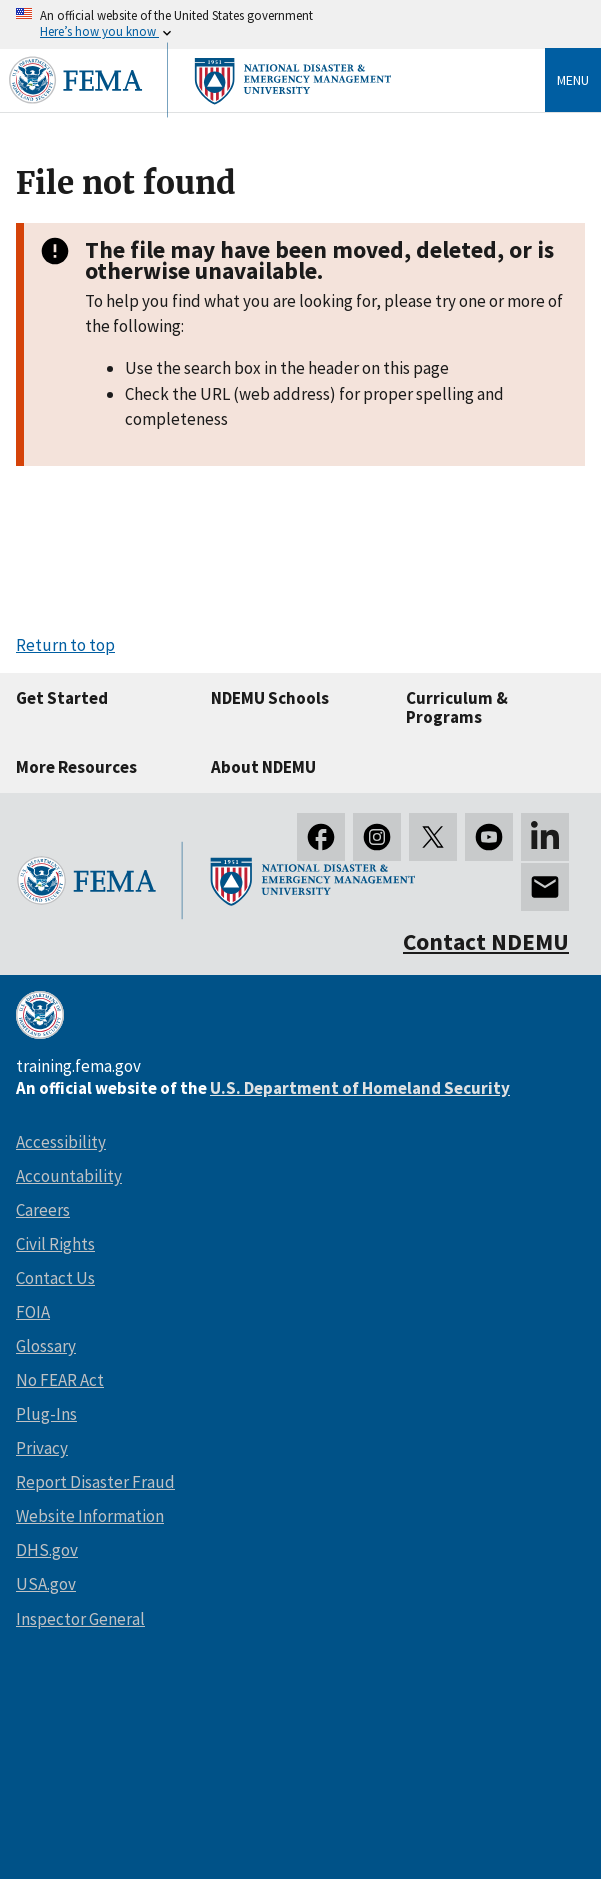 Image resolution: width=601 pixels, height=1879 pixels. Describe the element at coordinates (95, 1482) in the screenshot. I see `Report Disaster Fraud` at that location.